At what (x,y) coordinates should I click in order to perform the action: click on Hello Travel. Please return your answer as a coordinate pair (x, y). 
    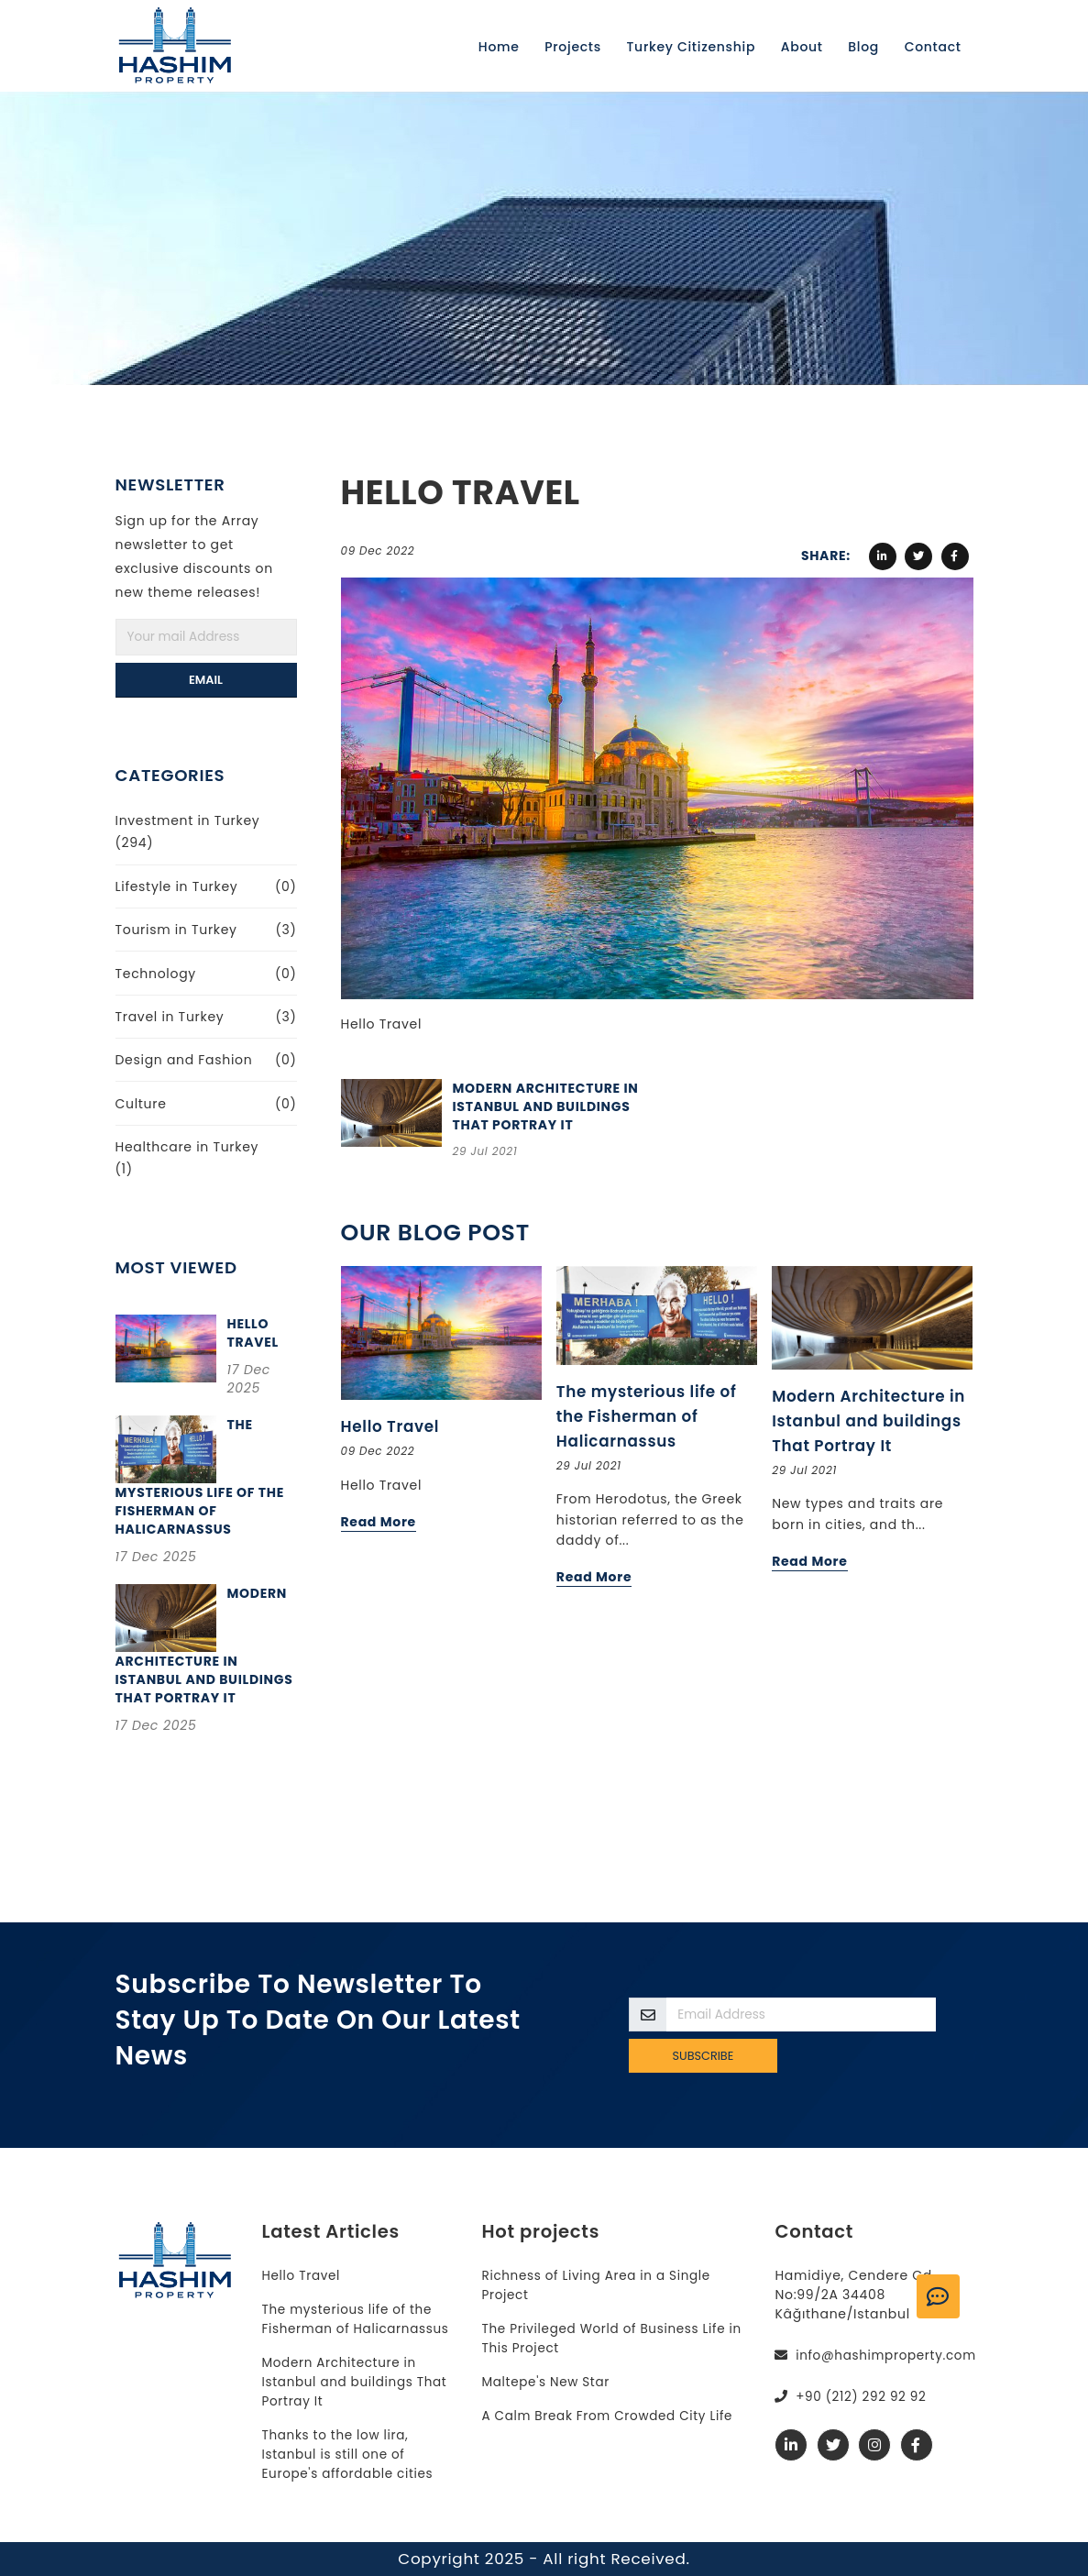
    Looking at the image, I should click on (253, 1333).